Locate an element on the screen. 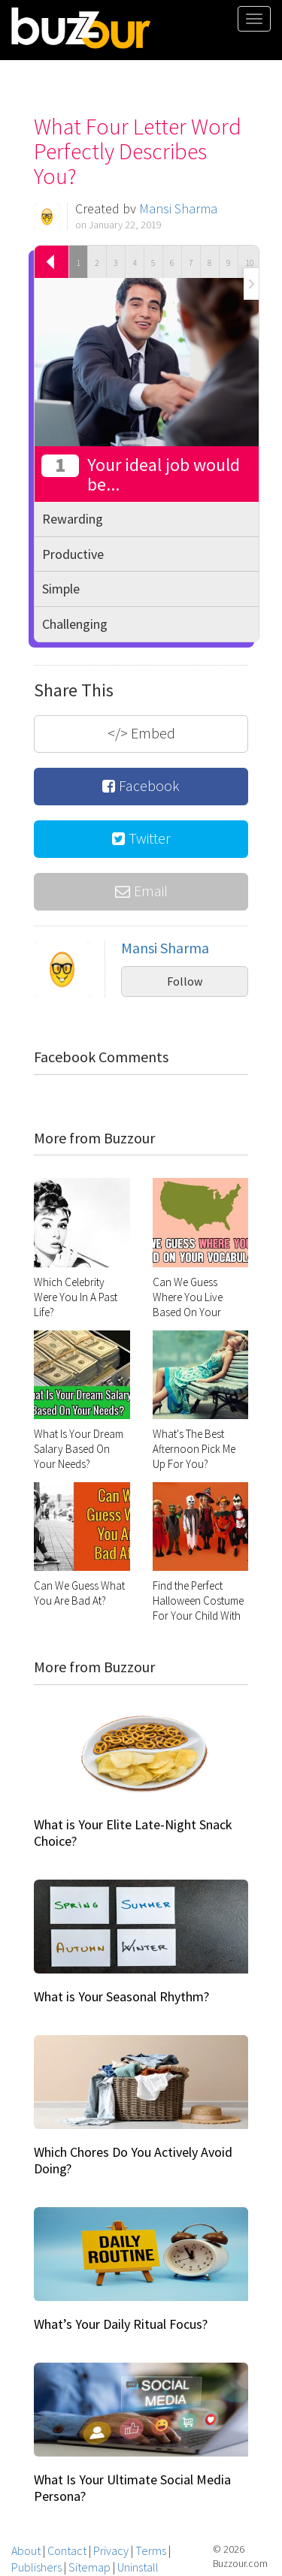  What Is Your Dream Salary Based On Your Needs? is located at coordinates (78, 1449).